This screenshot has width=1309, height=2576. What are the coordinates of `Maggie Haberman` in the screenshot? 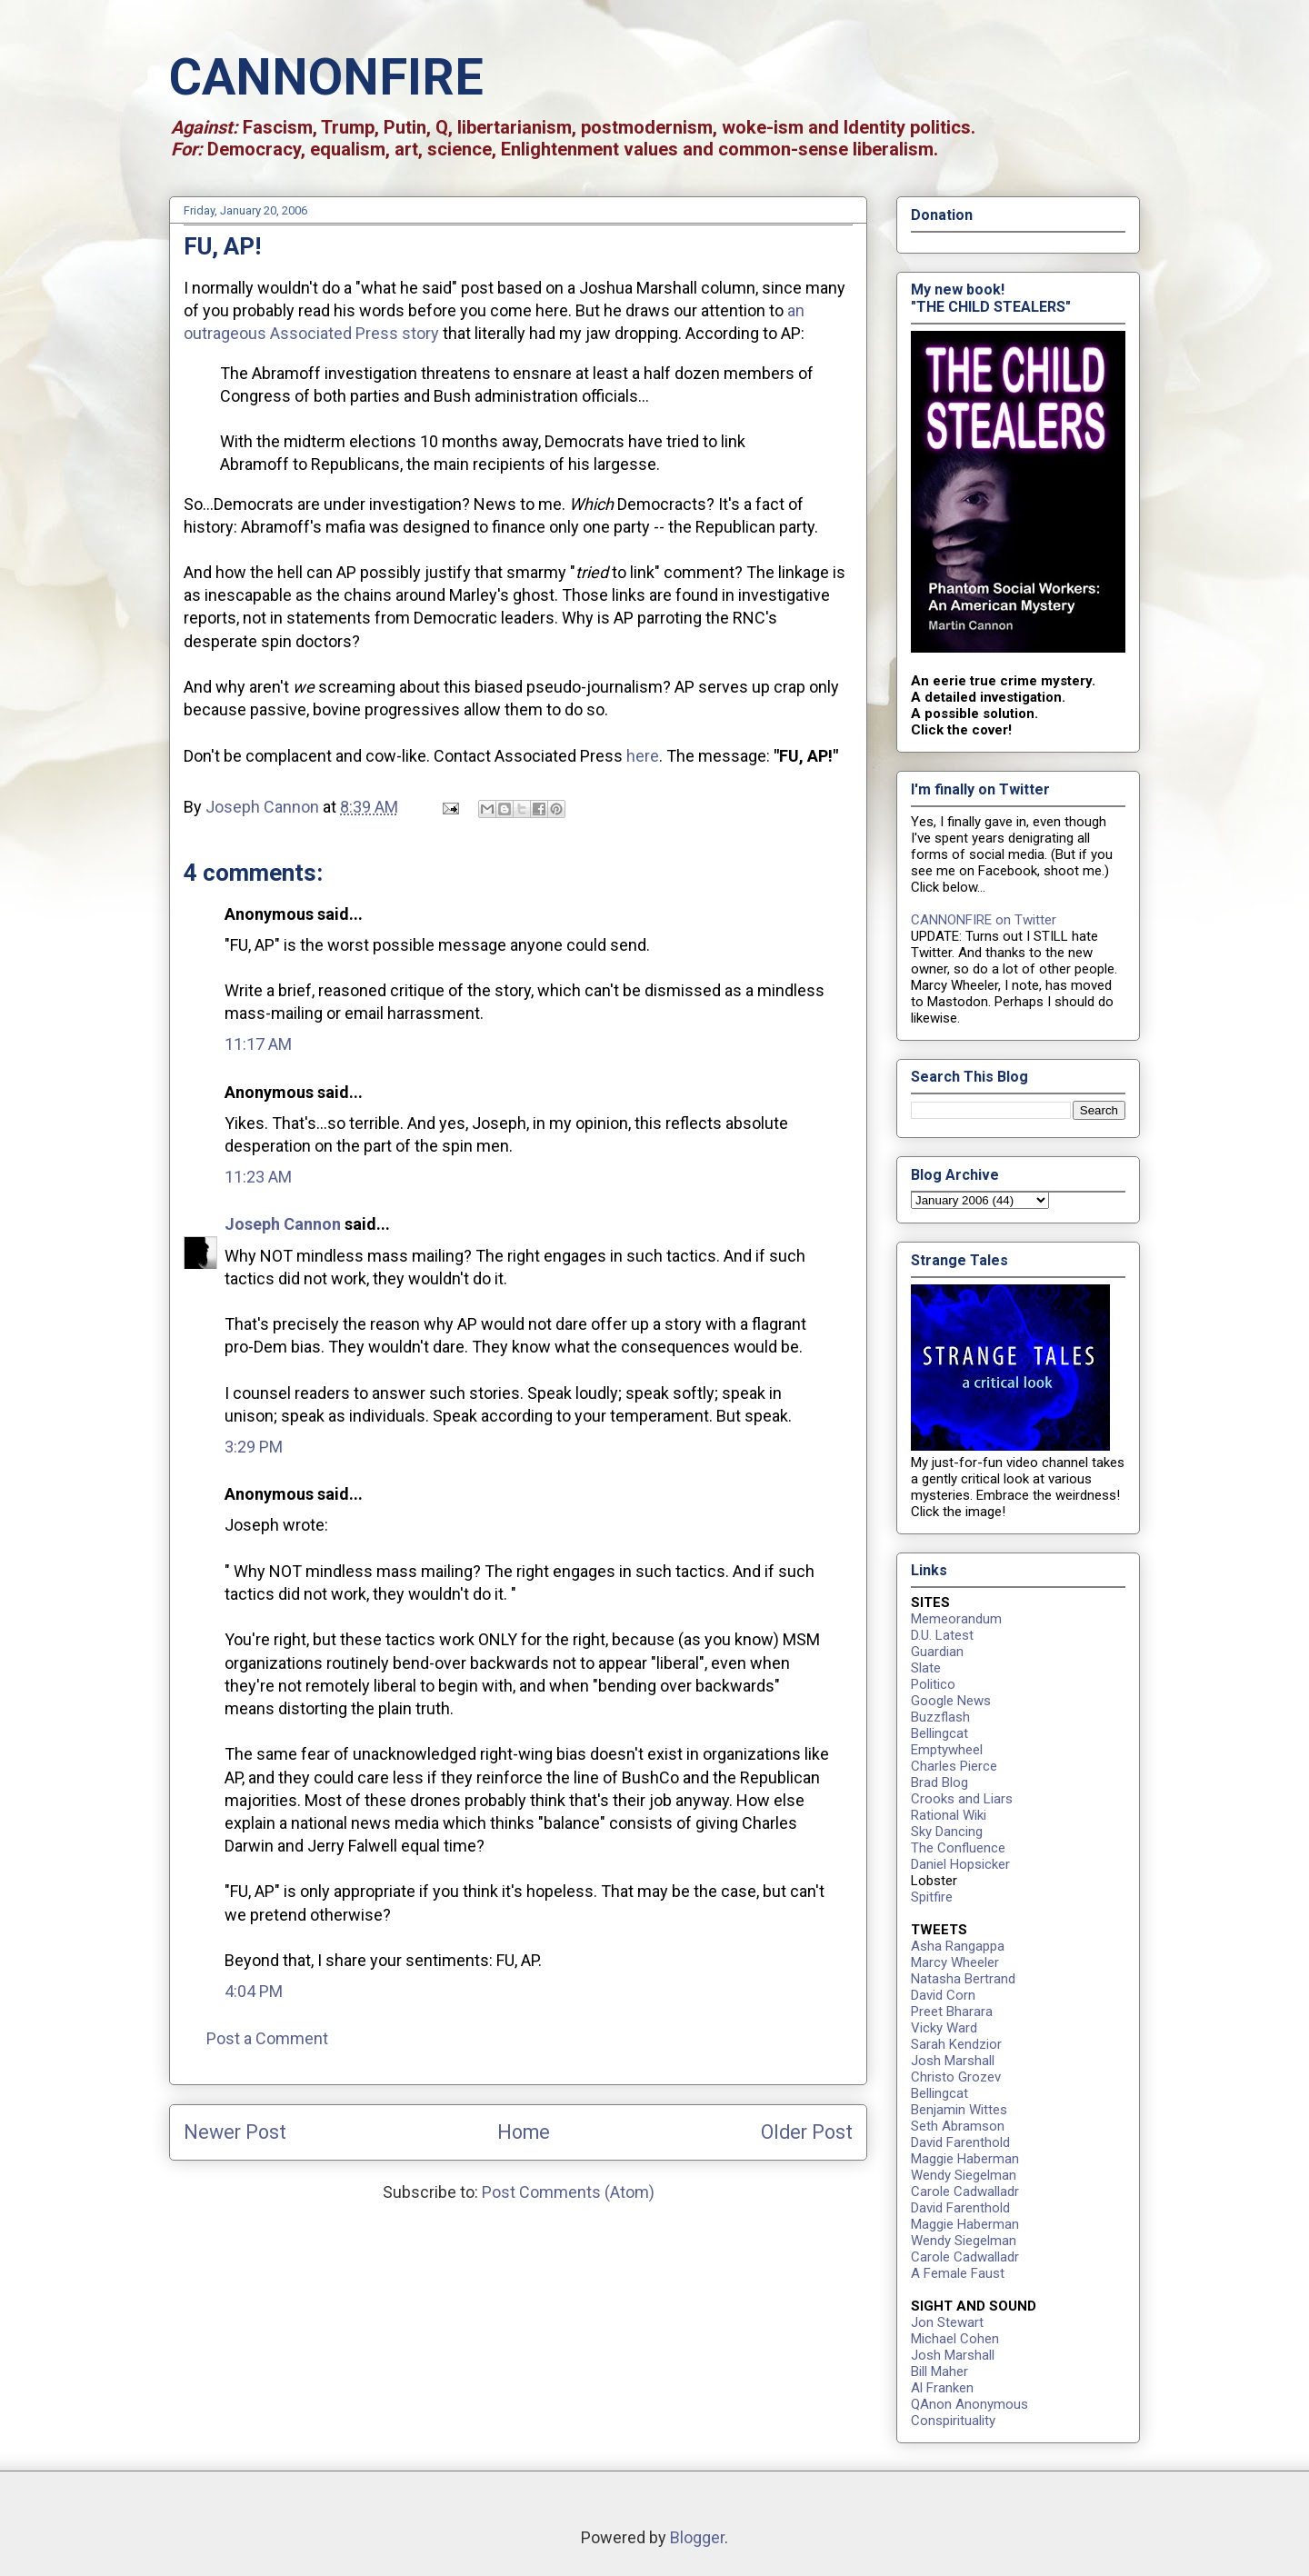 It's located at (965, 2159).